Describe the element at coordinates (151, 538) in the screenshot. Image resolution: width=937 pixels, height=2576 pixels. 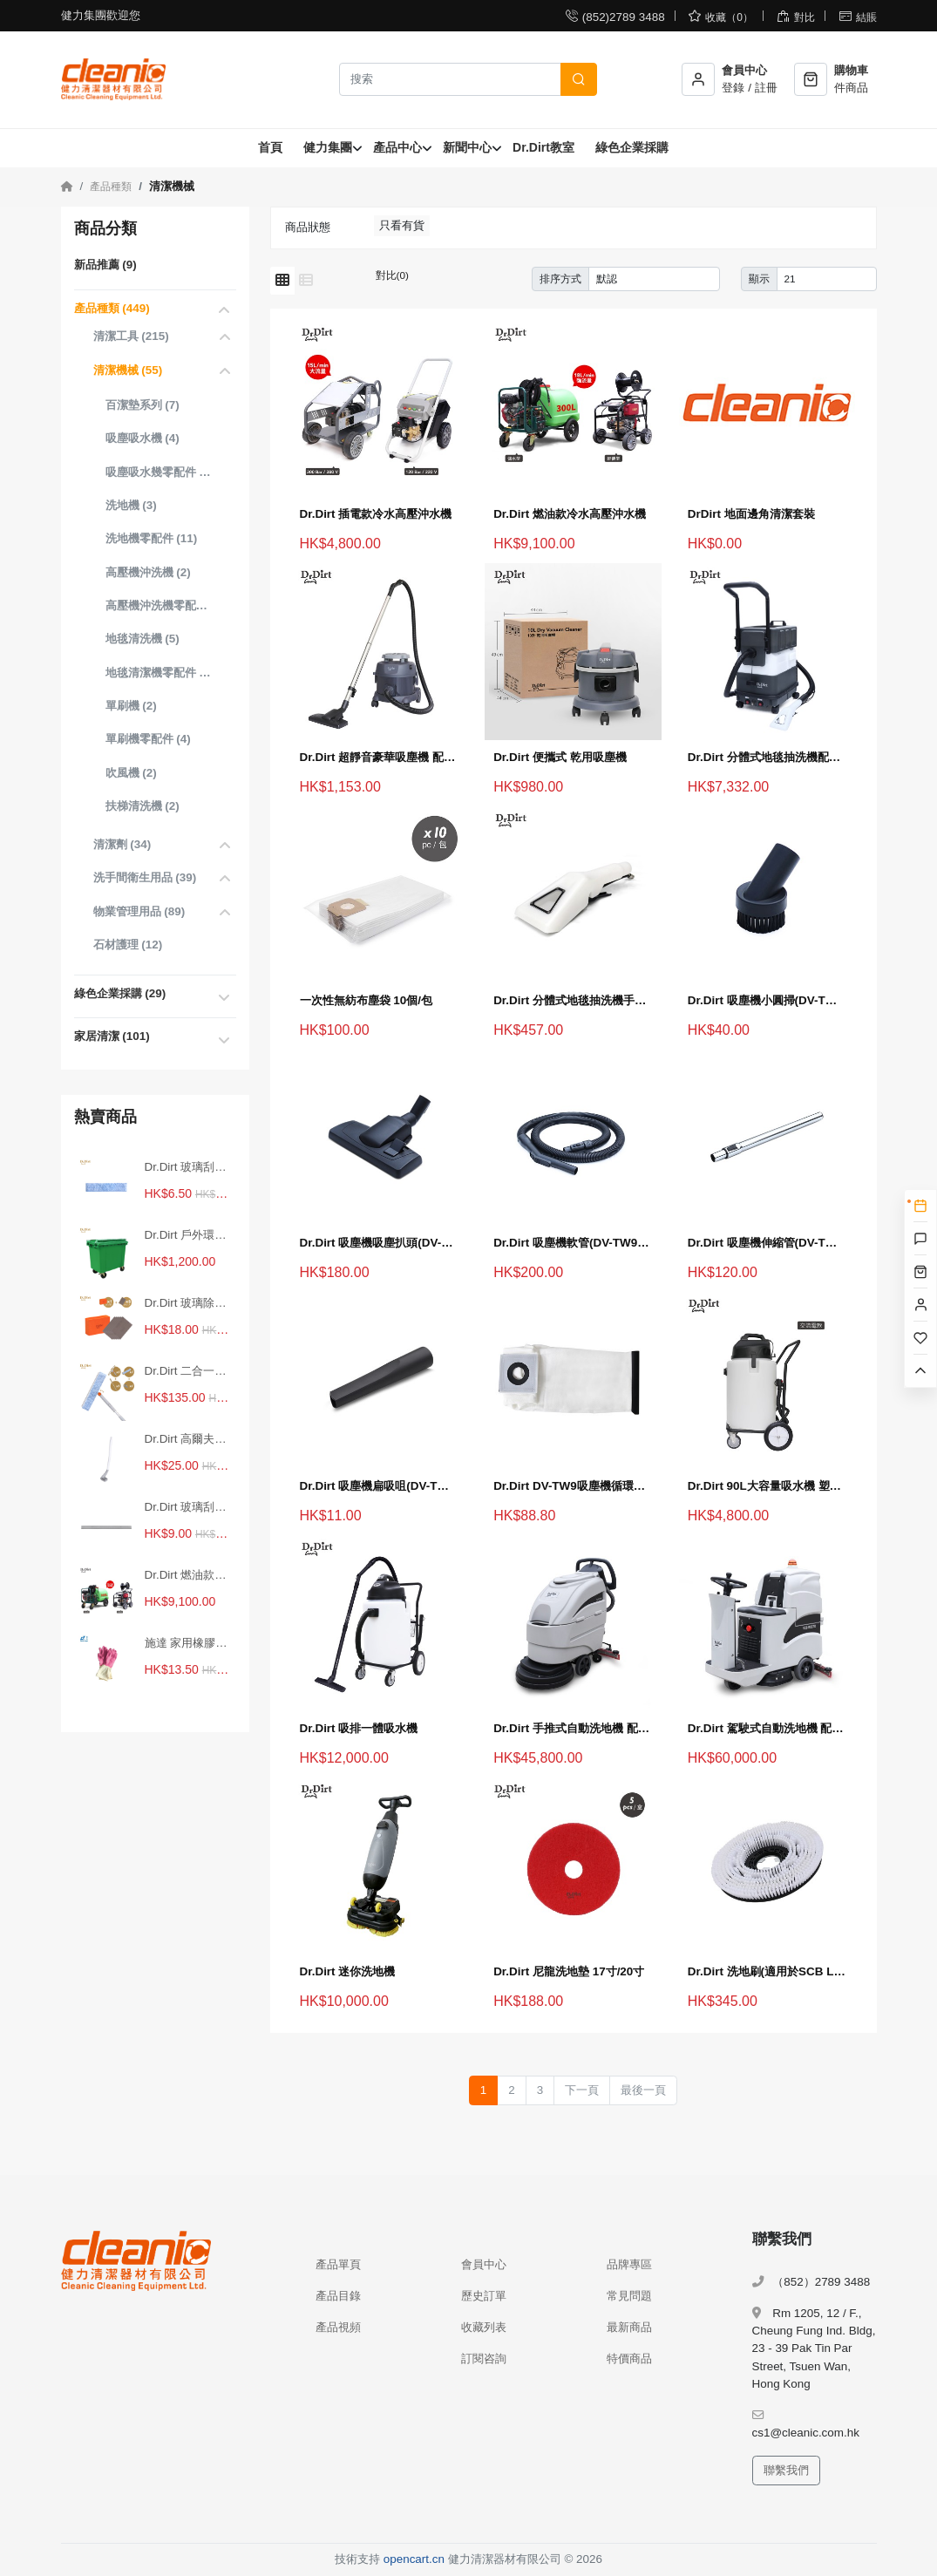
I see `洗地機零配件 (11)` at that location.